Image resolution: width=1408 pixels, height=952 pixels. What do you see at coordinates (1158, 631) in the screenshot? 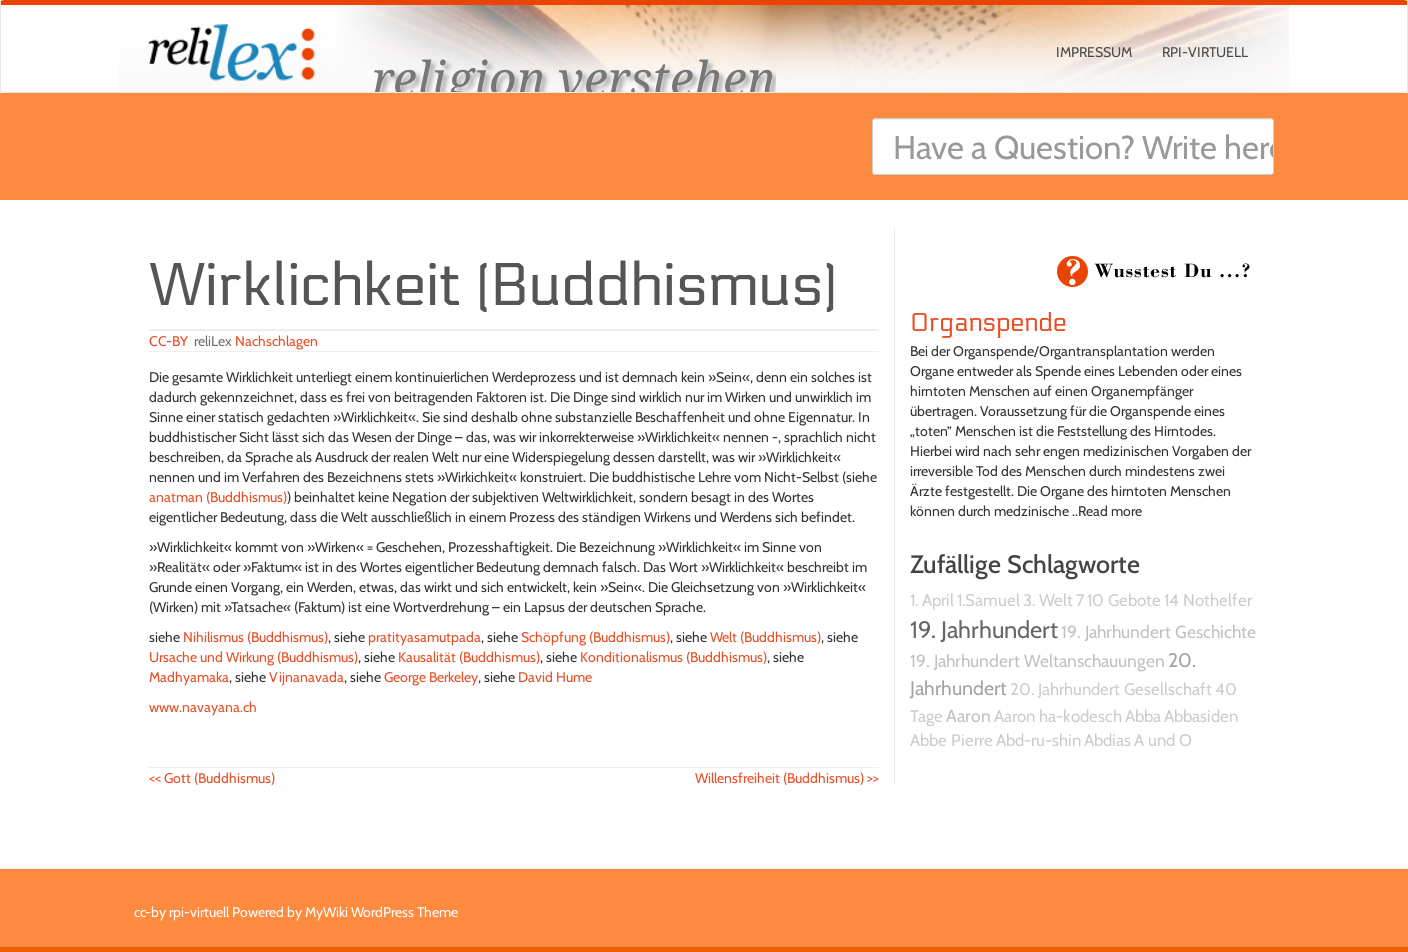
I see `19. Jahrhundert Geschichte` at bounding box center [1158, 631].